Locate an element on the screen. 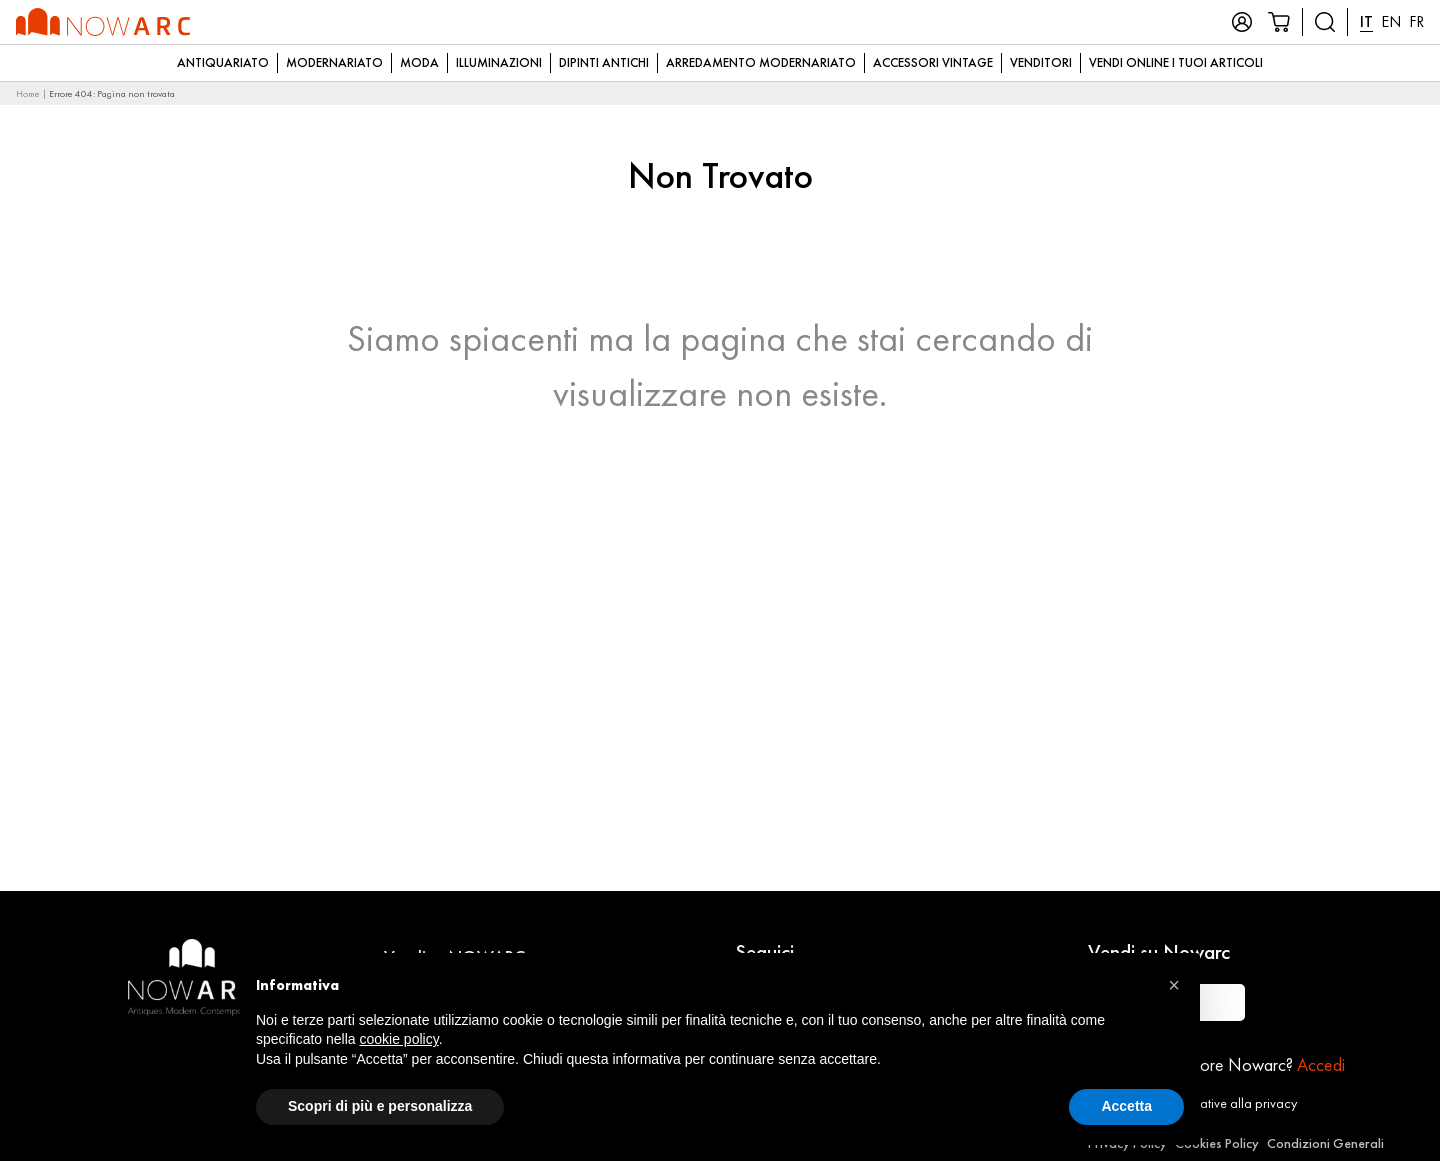 Image resolution: width=1440 pixels, height=1161 pixels. Illuminazioni is located at coordinates (499, 62).